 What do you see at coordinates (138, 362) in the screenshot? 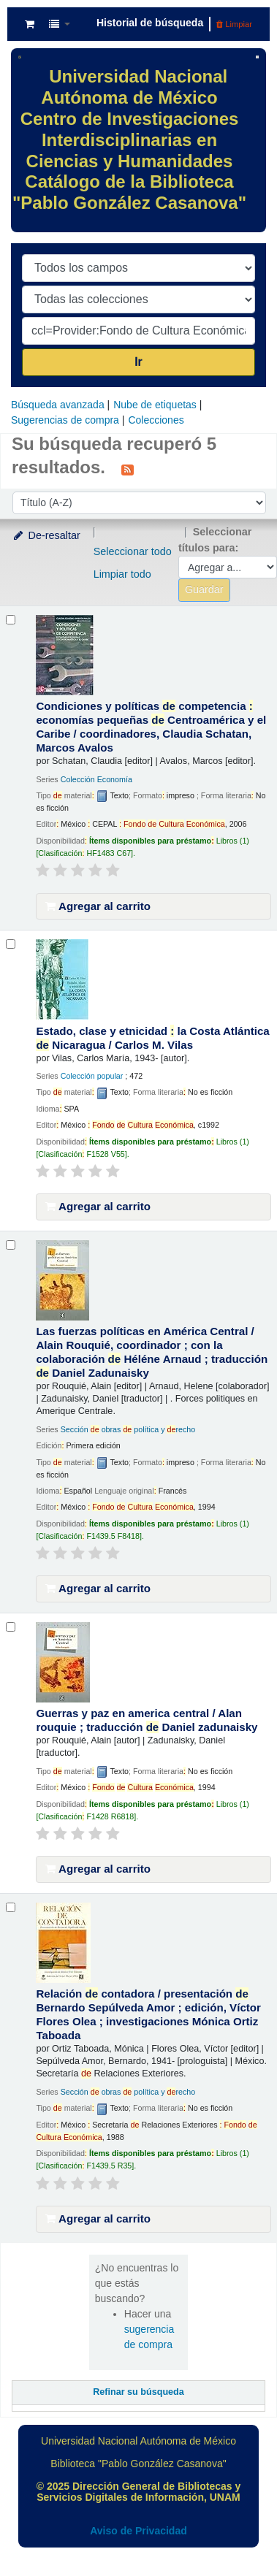
I see `Ir` at bounding box center [138, 362].